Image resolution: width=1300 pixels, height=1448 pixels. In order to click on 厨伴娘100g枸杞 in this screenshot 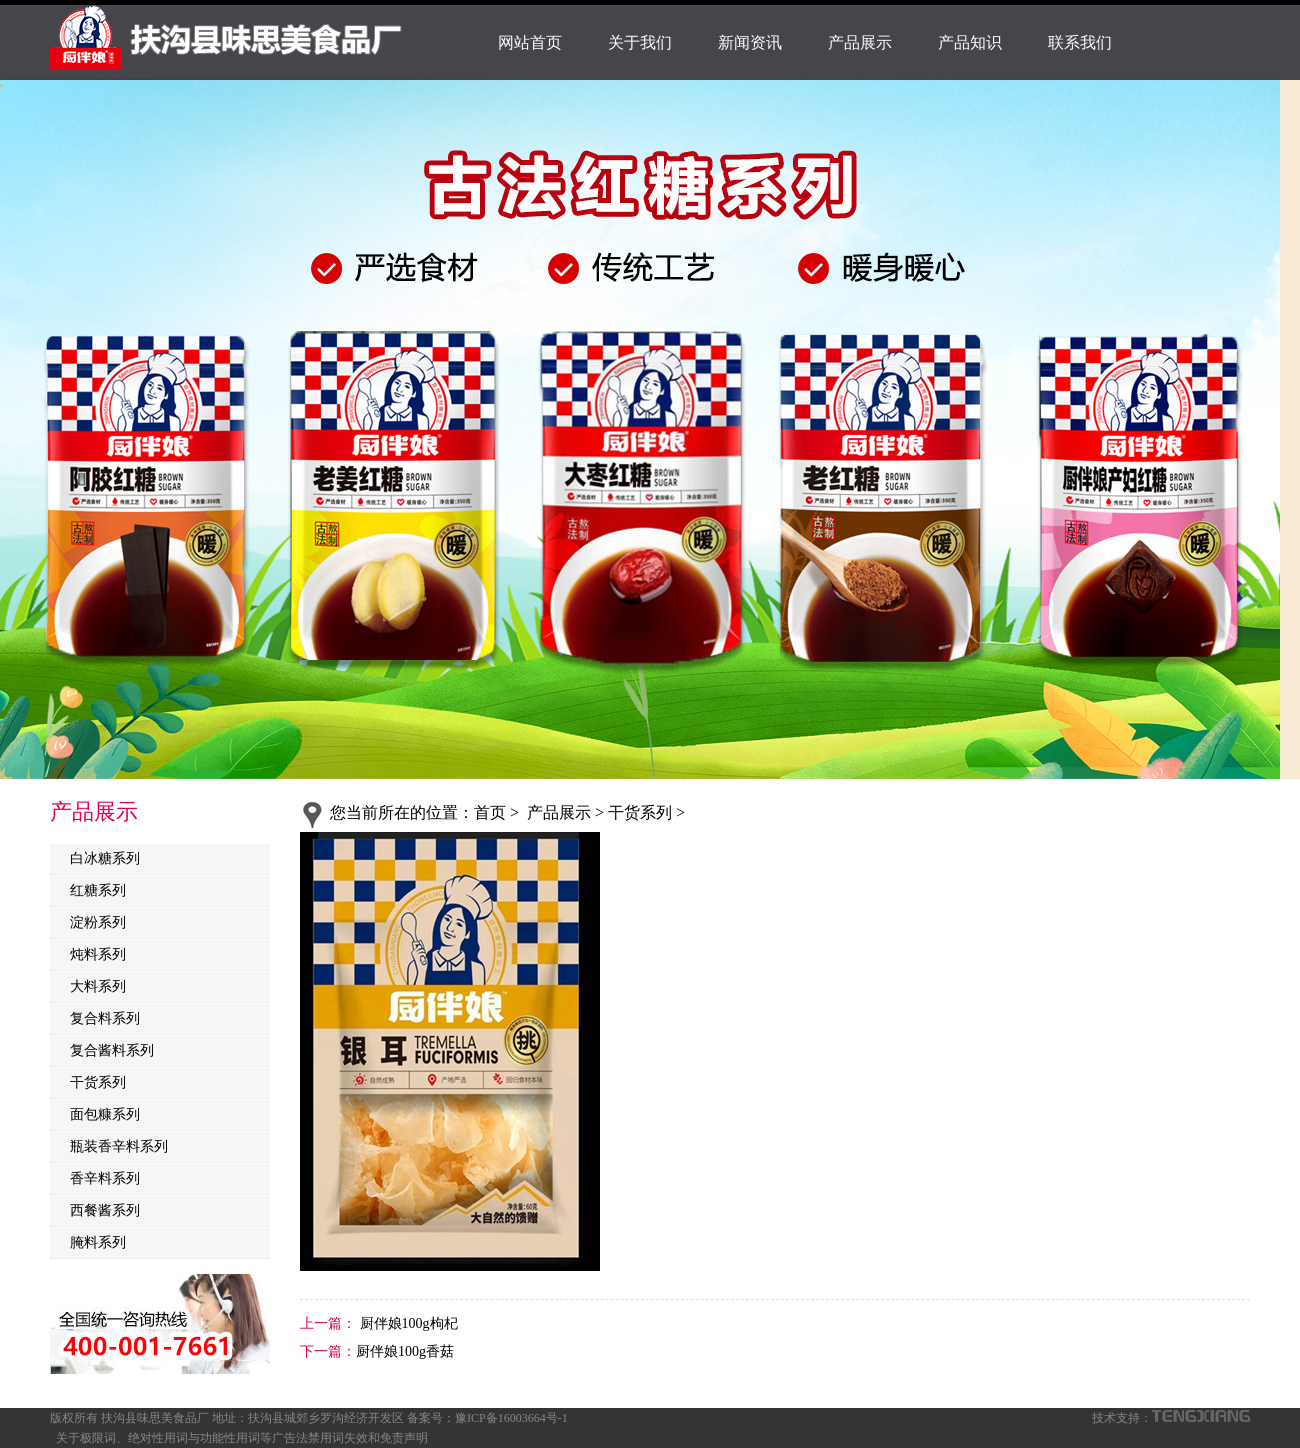, I will do `click(407, 1323)`.